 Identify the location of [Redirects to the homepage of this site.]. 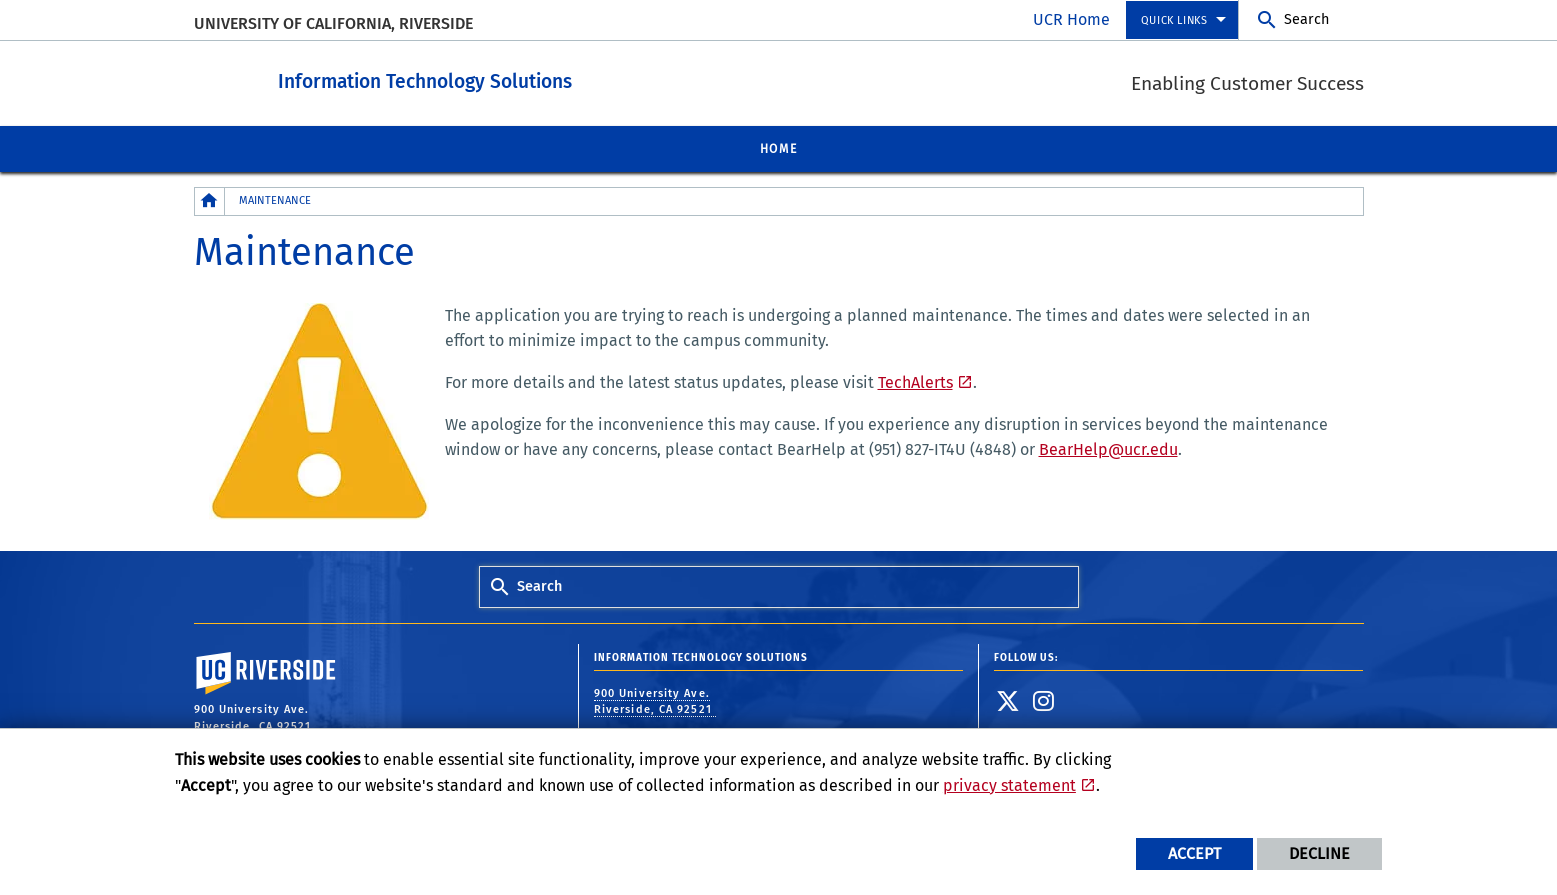
(210, 200).